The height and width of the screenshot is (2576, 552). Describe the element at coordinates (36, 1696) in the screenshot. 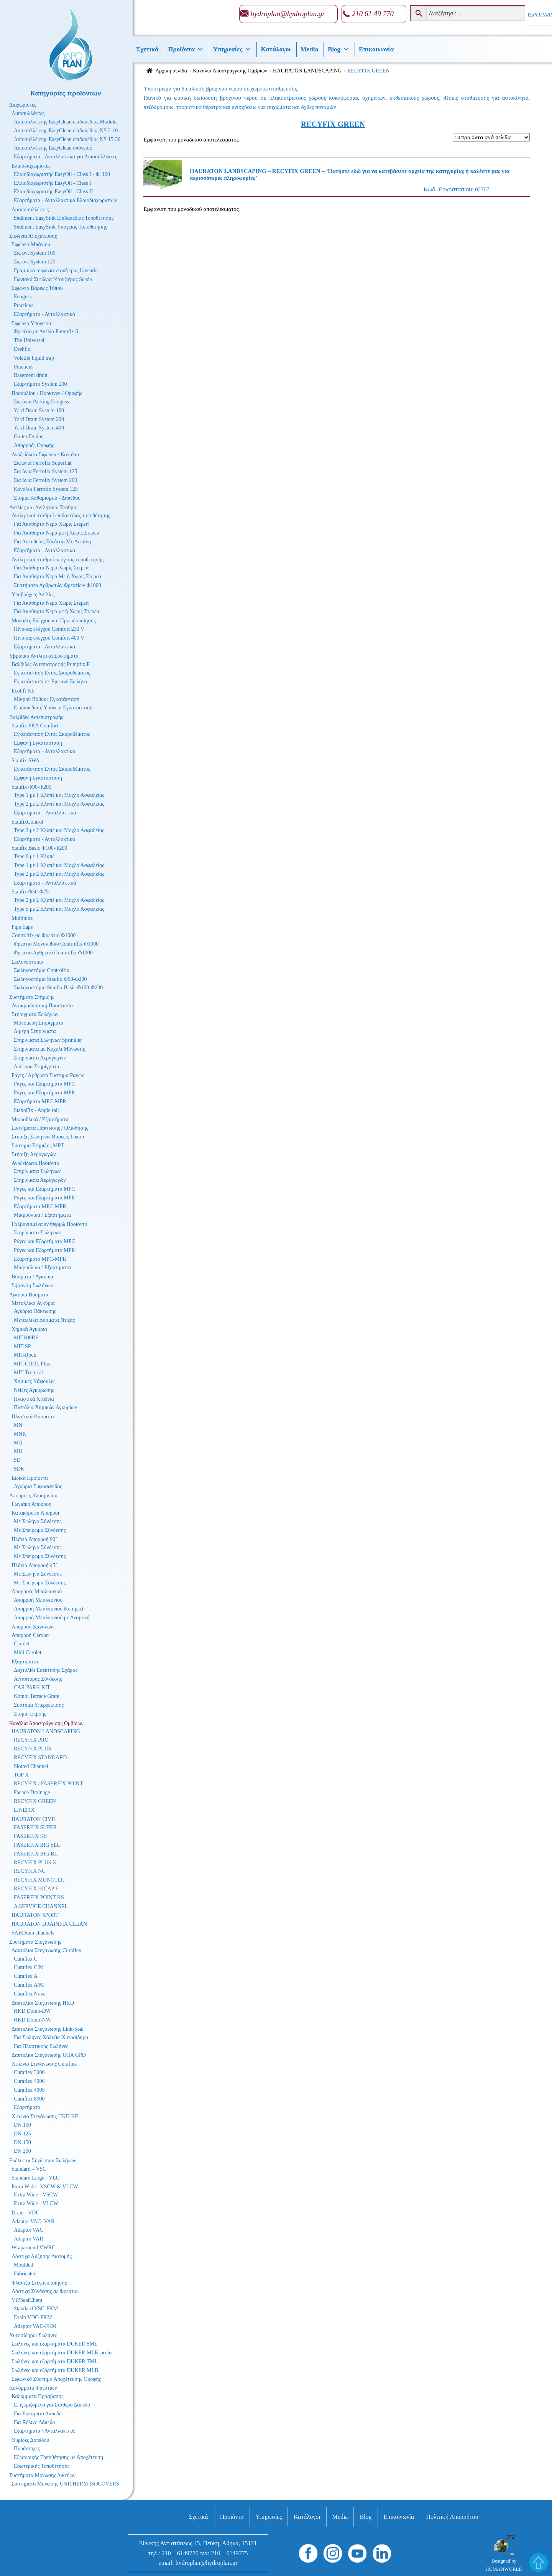

I see `Kombi Terrace Grate` at that location.